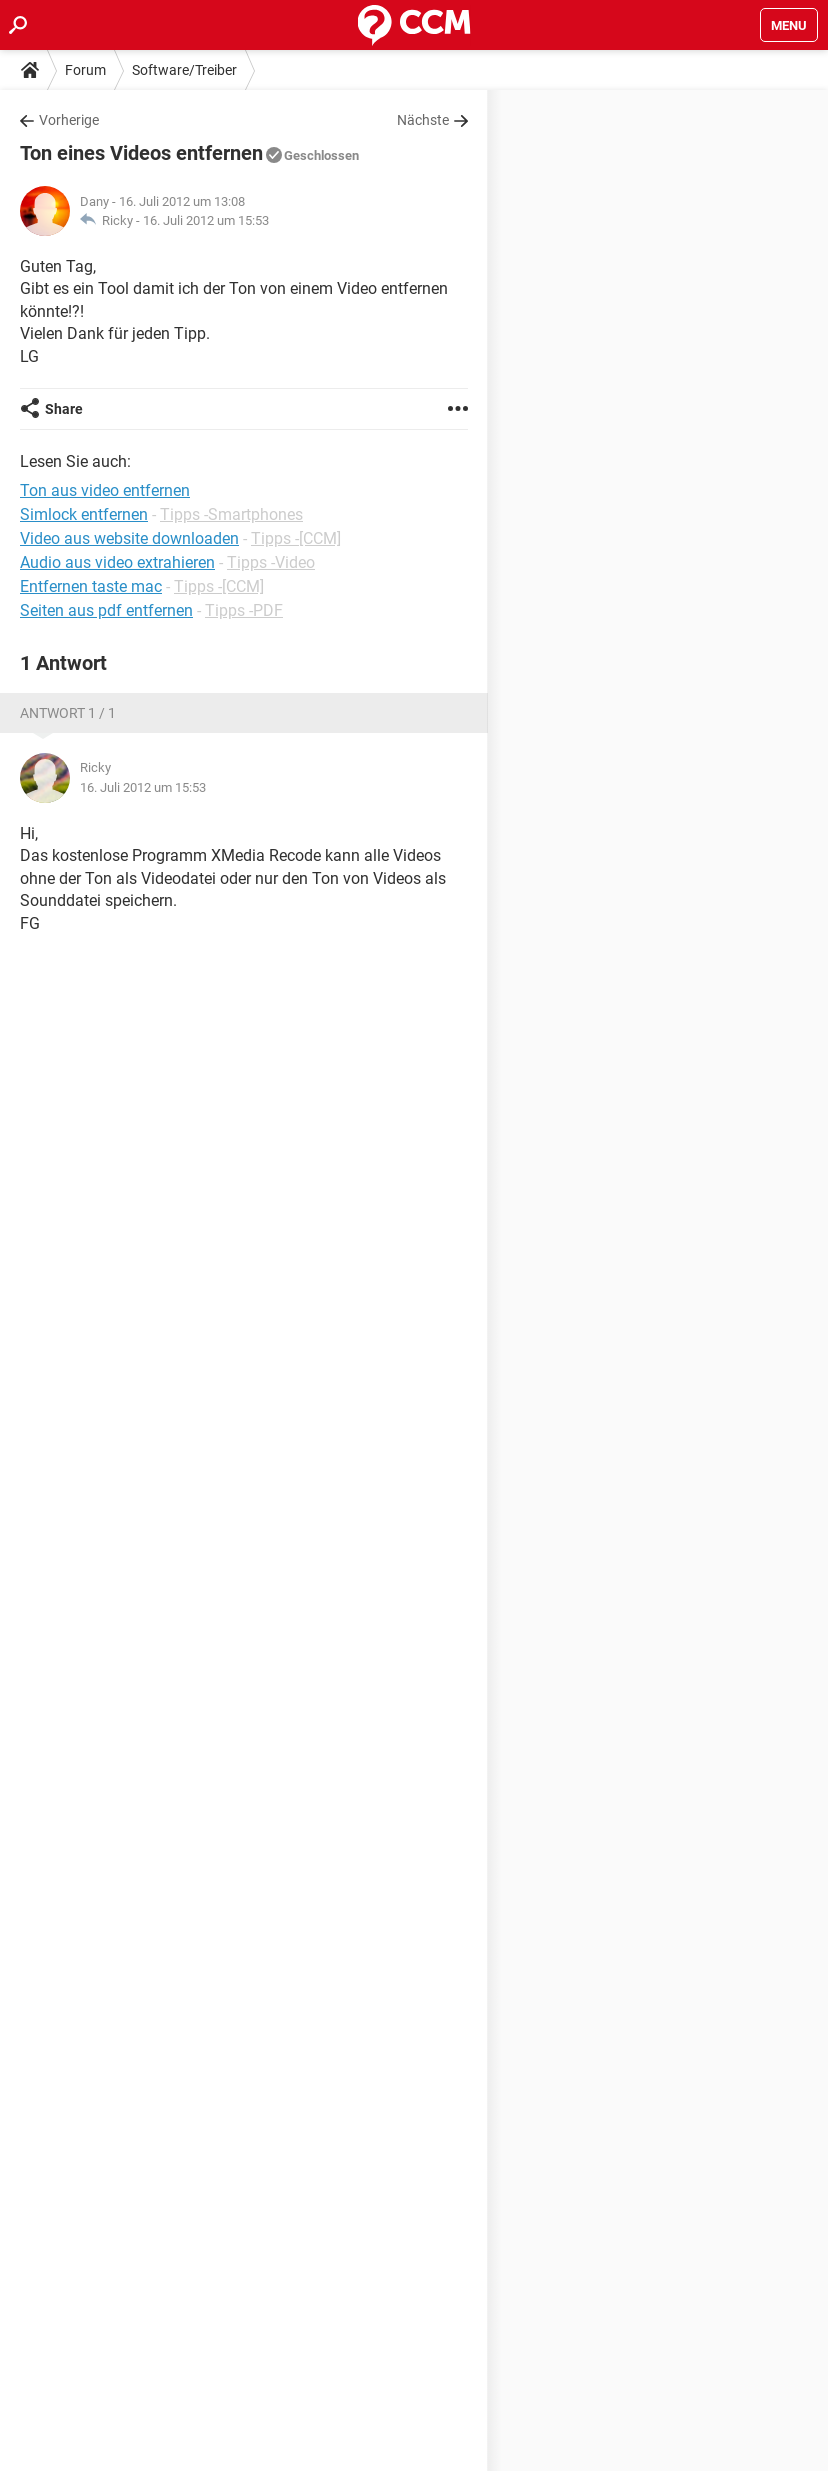 Image resolution: width=828 pixels, height=2471 pixels. I want to click on Entfernen taste mac, so click(91, 586).